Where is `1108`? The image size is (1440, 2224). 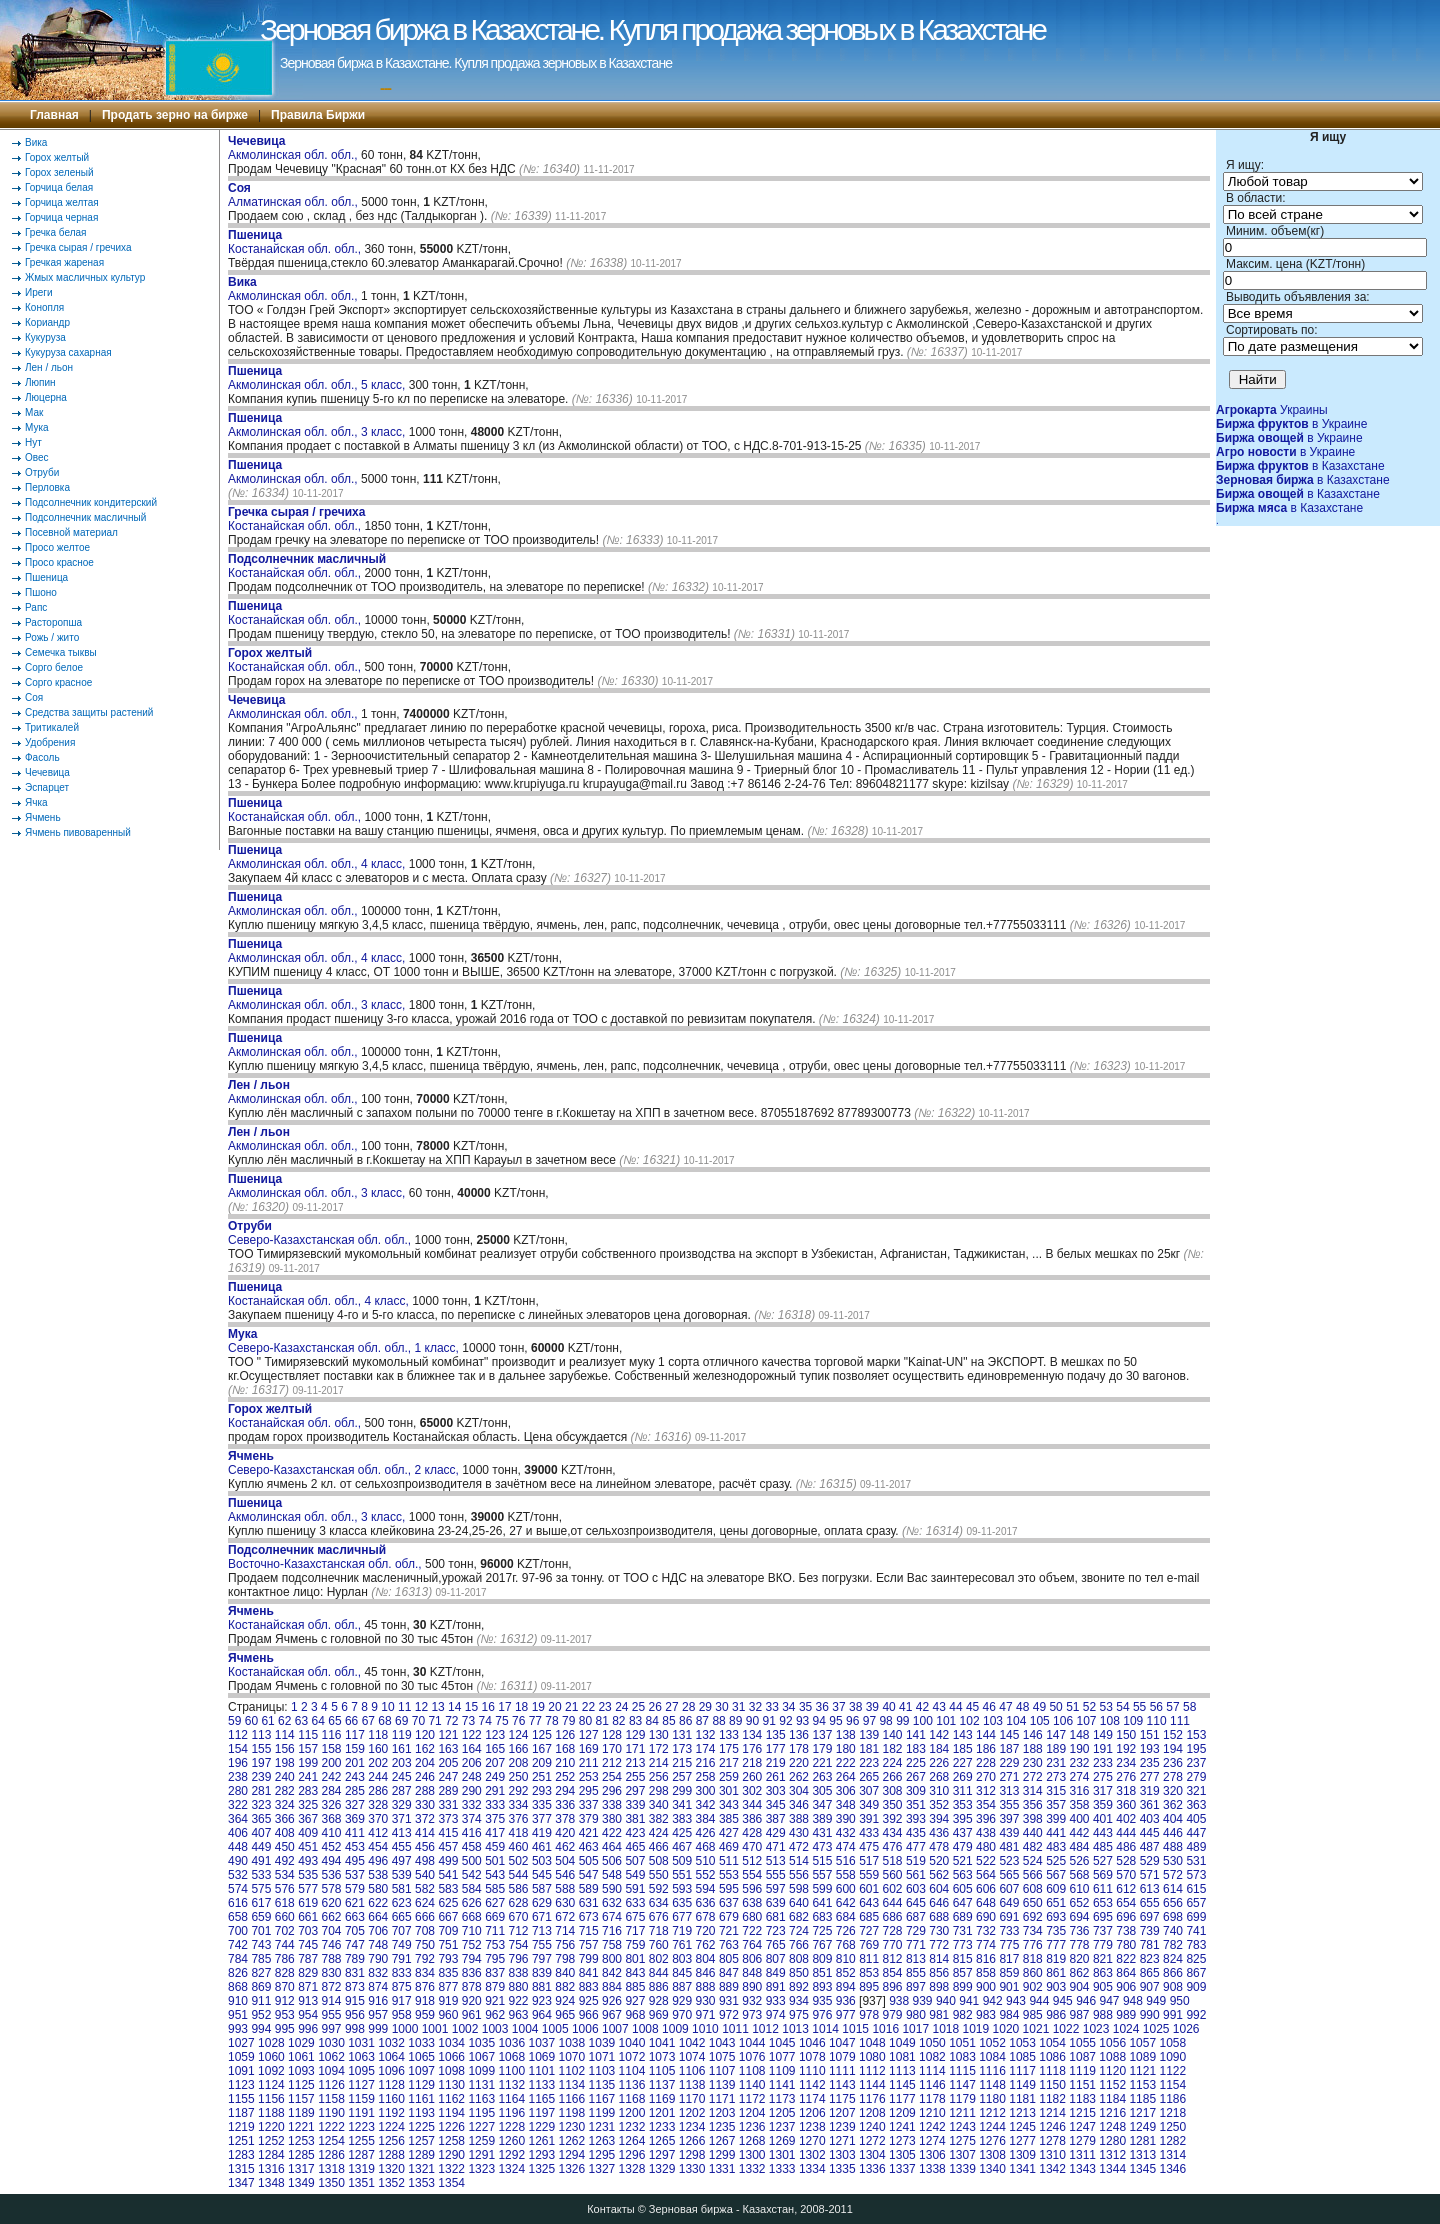 1108 is located at coordinates (752, 2071).